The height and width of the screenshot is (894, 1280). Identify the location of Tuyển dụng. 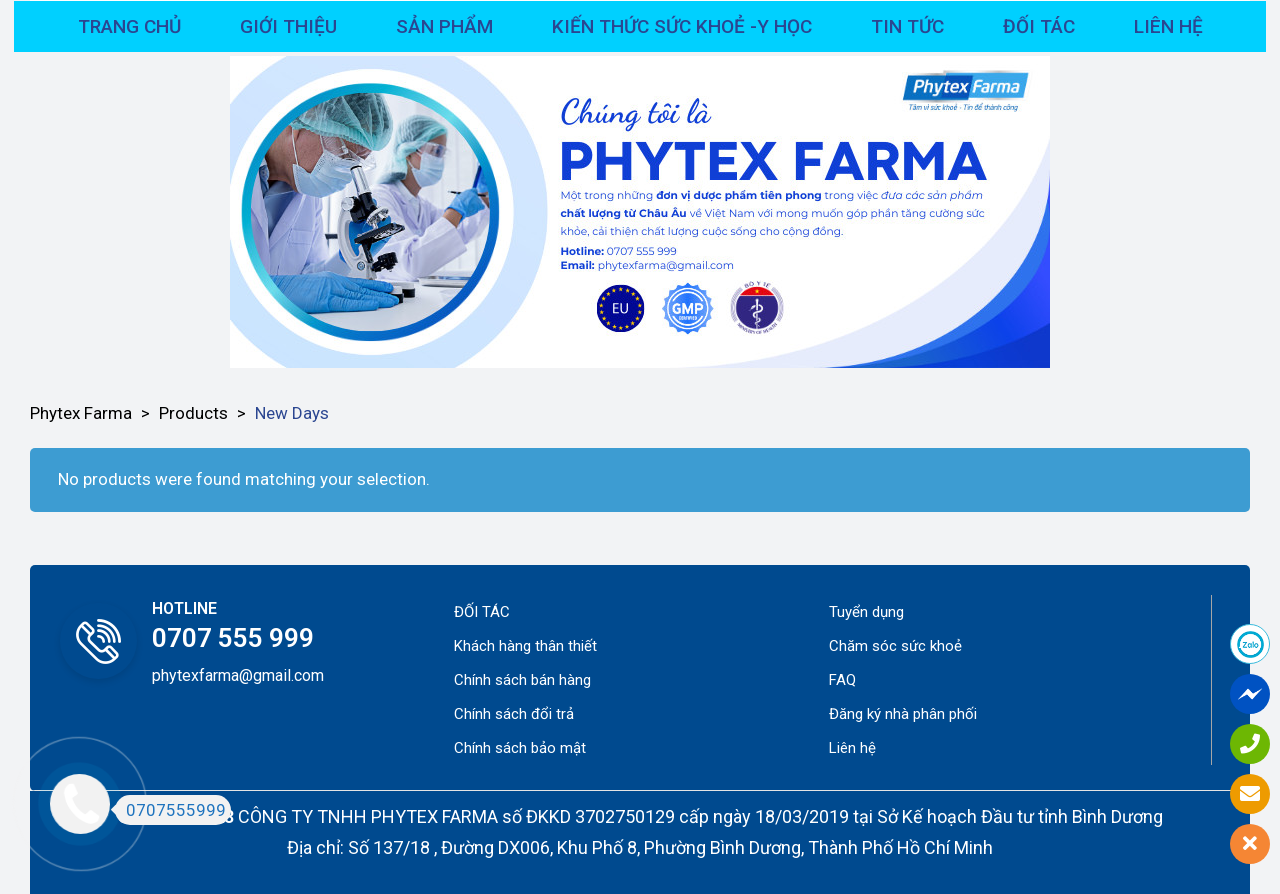
(866, 612).